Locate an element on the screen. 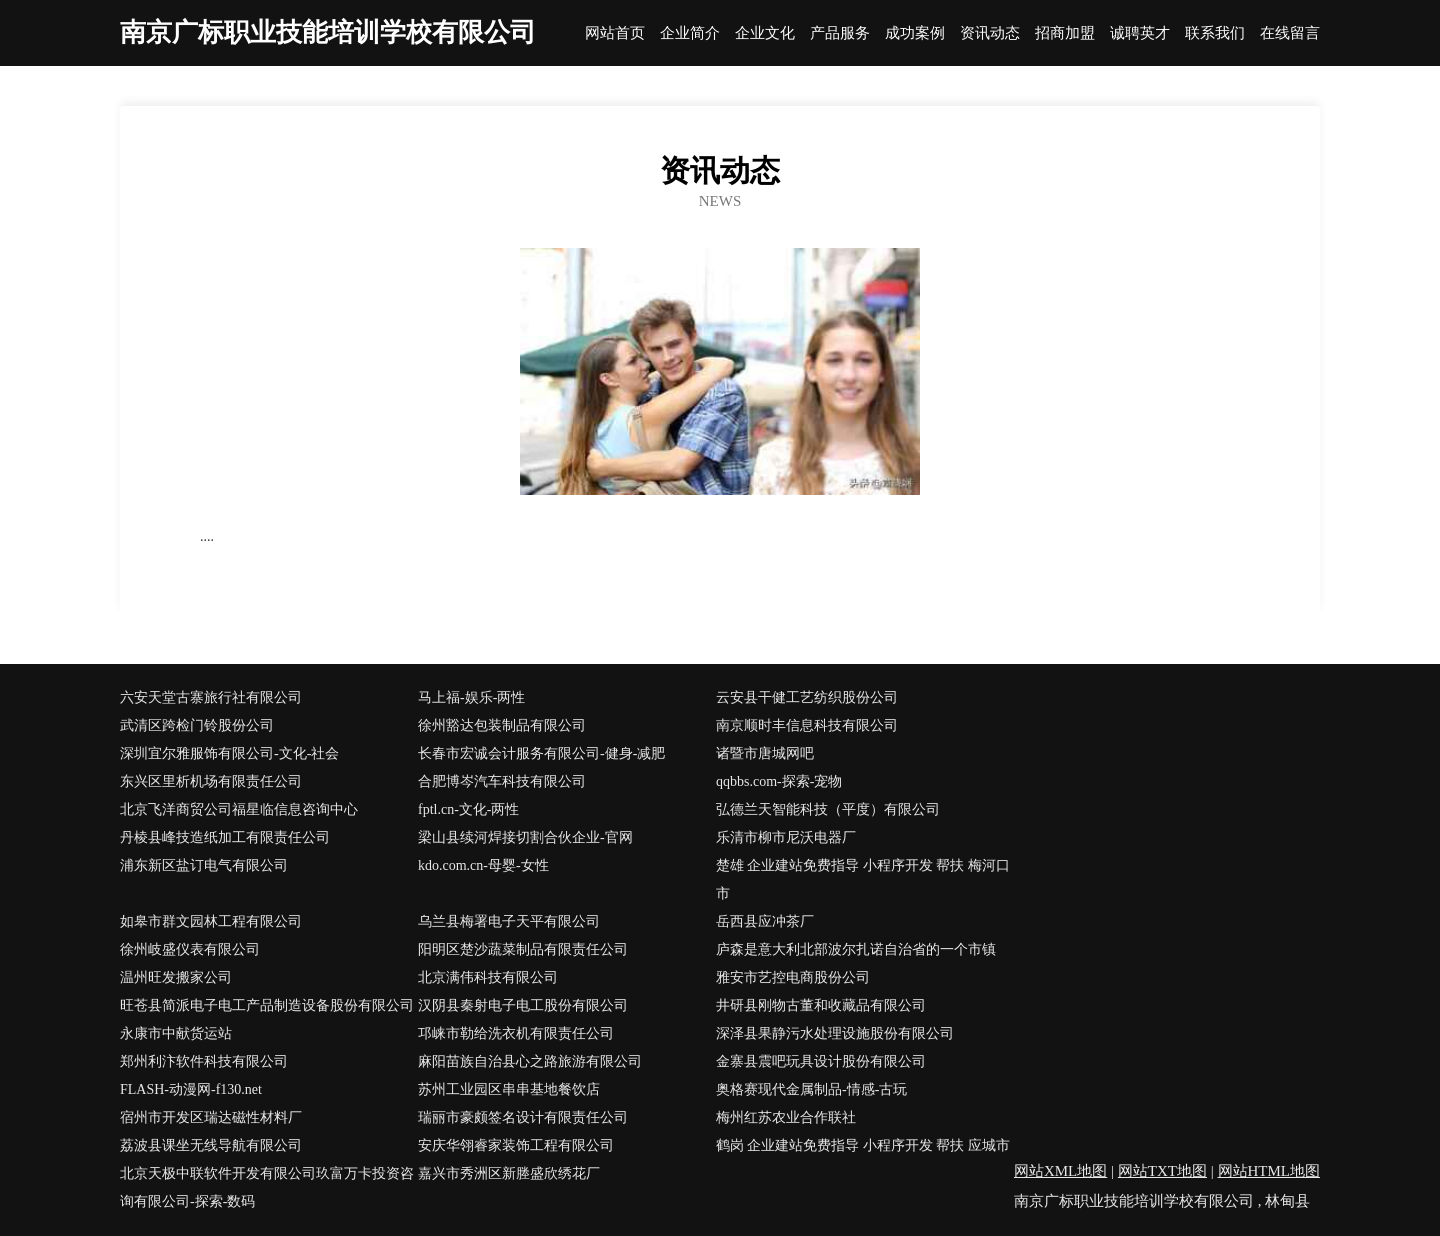  企业文化 is located at coordinates (765, 33).